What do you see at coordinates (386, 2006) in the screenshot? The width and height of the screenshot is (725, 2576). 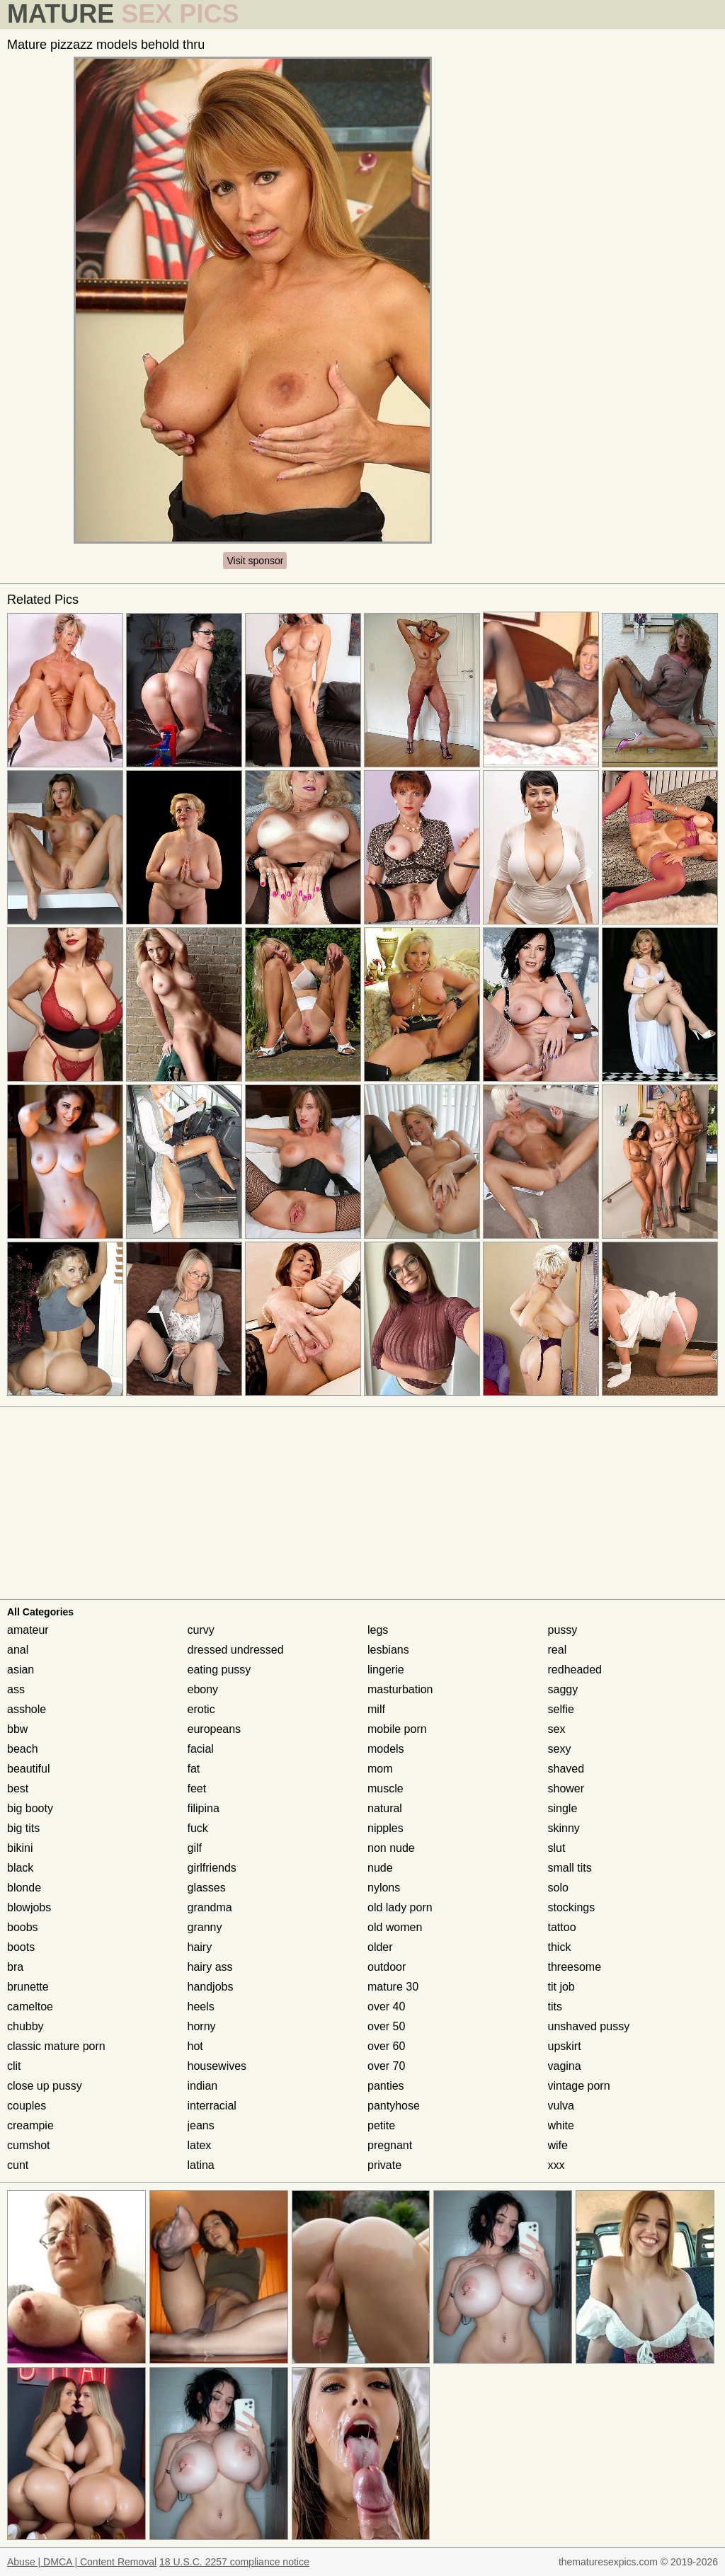 I see `over 40` at bounding box center [386, 2006].